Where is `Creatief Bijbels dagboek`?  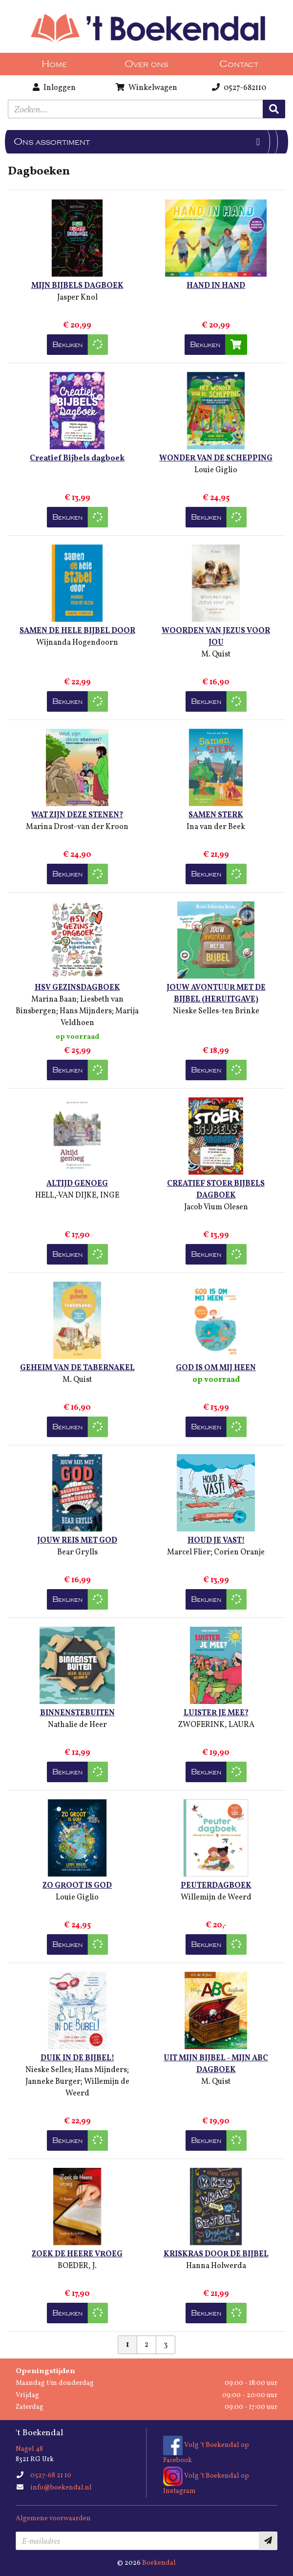
Creatief Bijbels dagboek is located at coordinates (77, 458).